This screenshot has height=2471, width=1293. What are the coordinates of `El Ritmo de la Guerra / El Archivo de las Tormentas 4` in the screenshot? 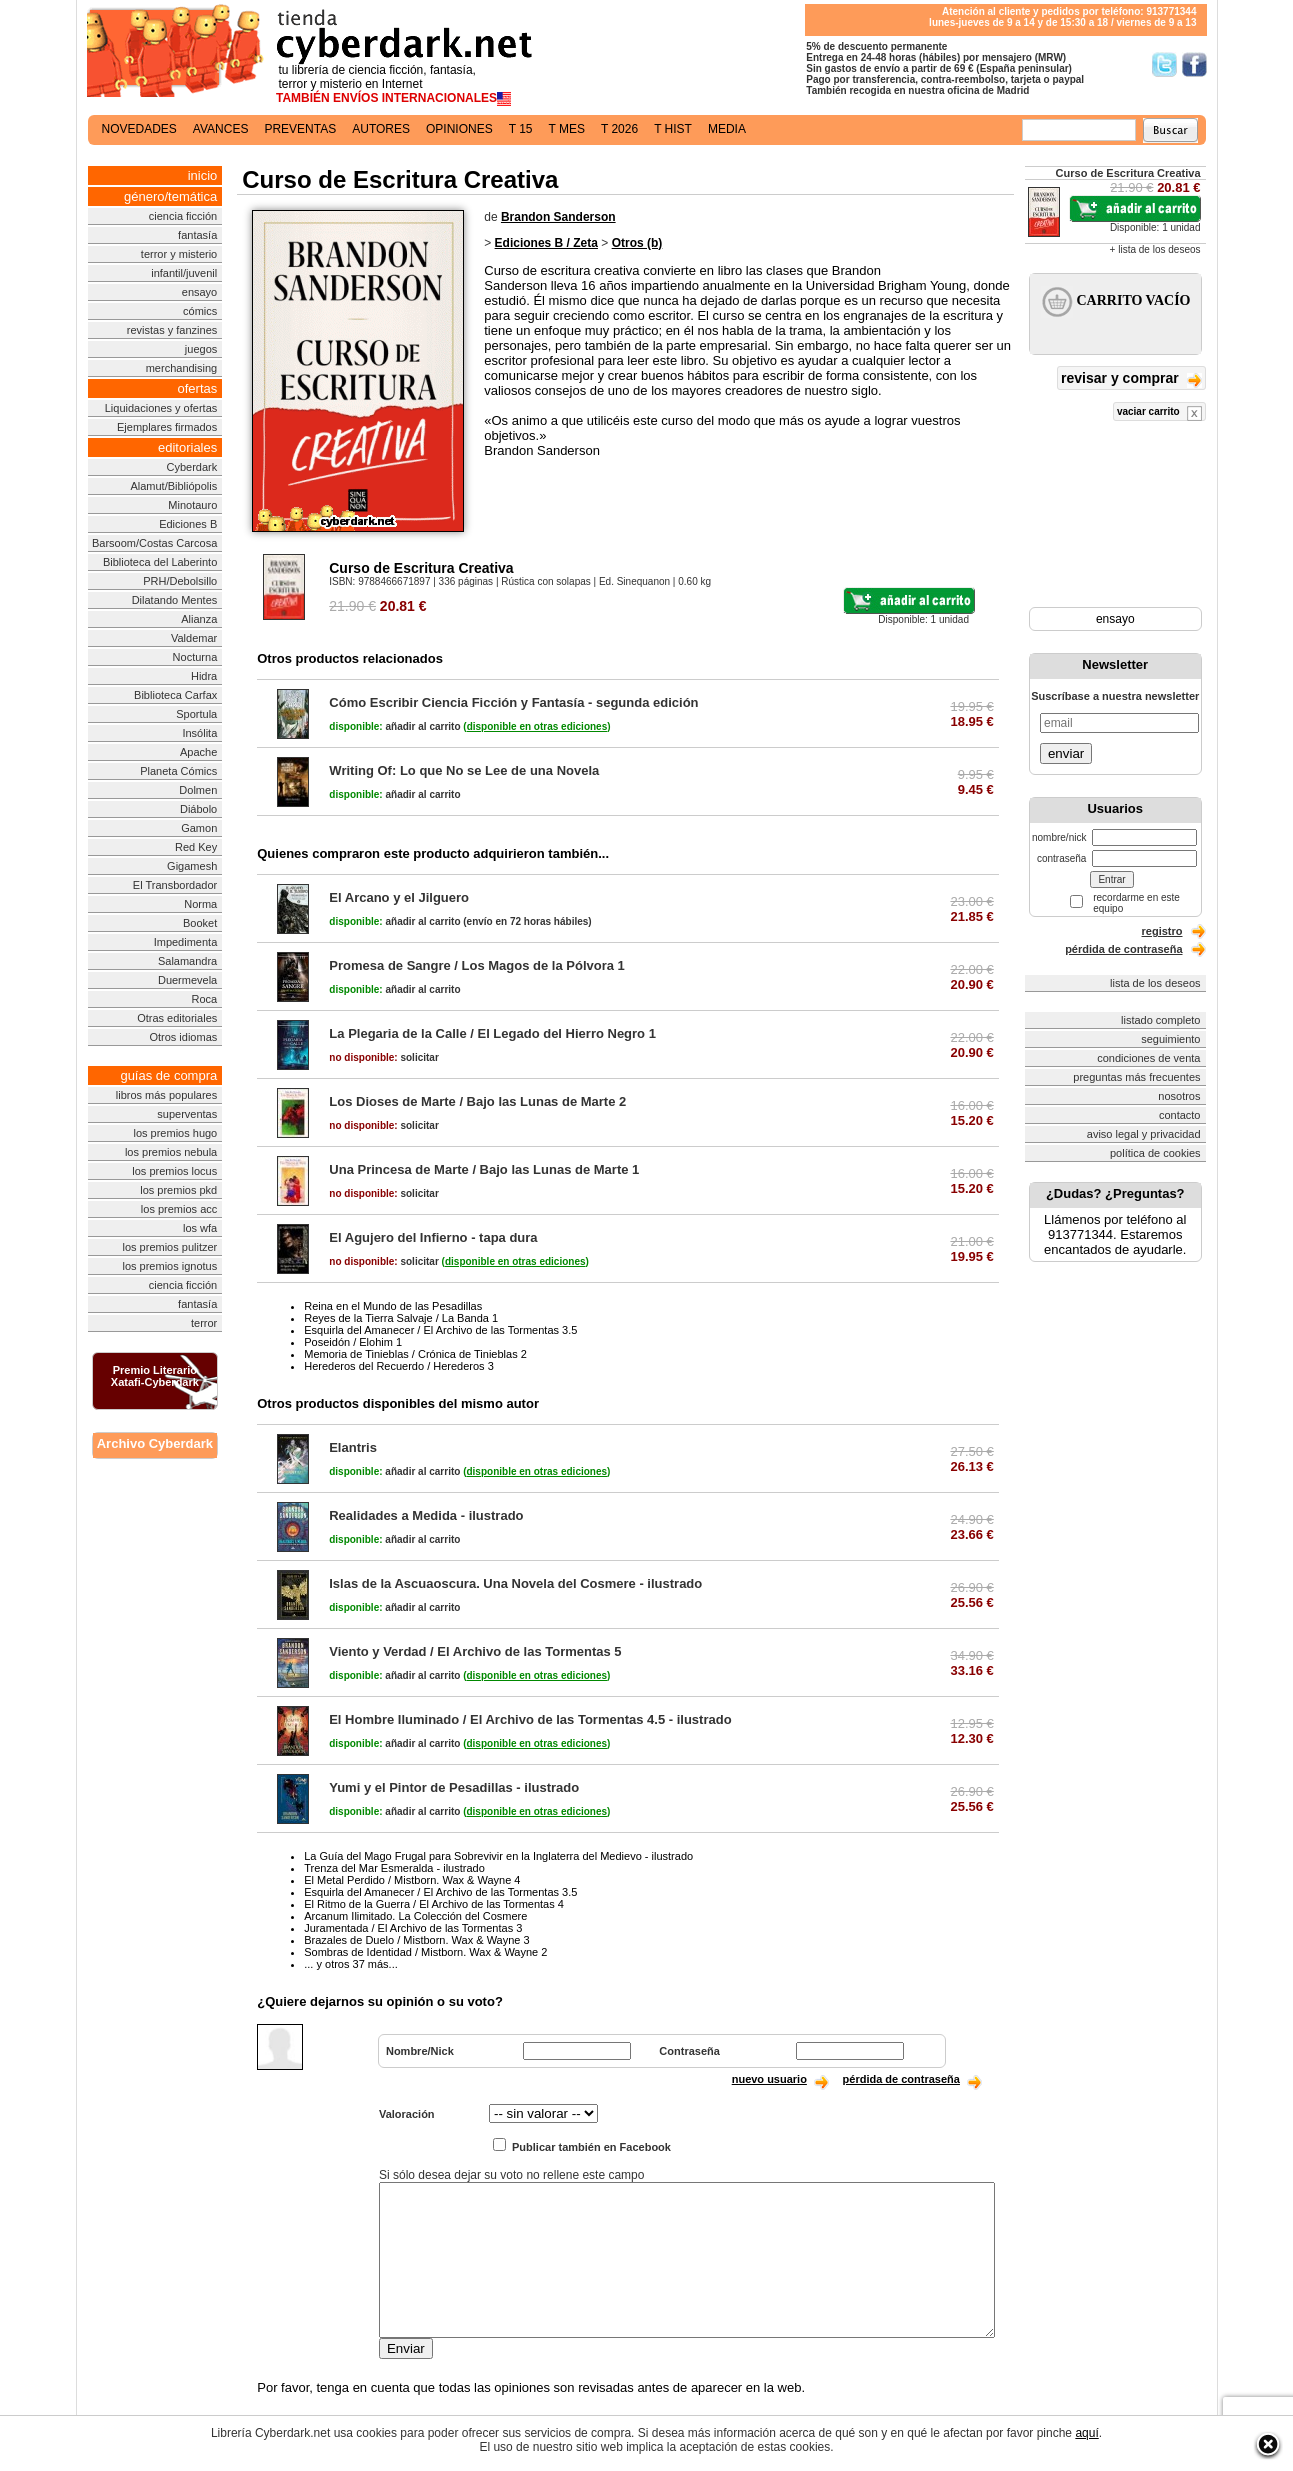 It's located at (434, 1904).